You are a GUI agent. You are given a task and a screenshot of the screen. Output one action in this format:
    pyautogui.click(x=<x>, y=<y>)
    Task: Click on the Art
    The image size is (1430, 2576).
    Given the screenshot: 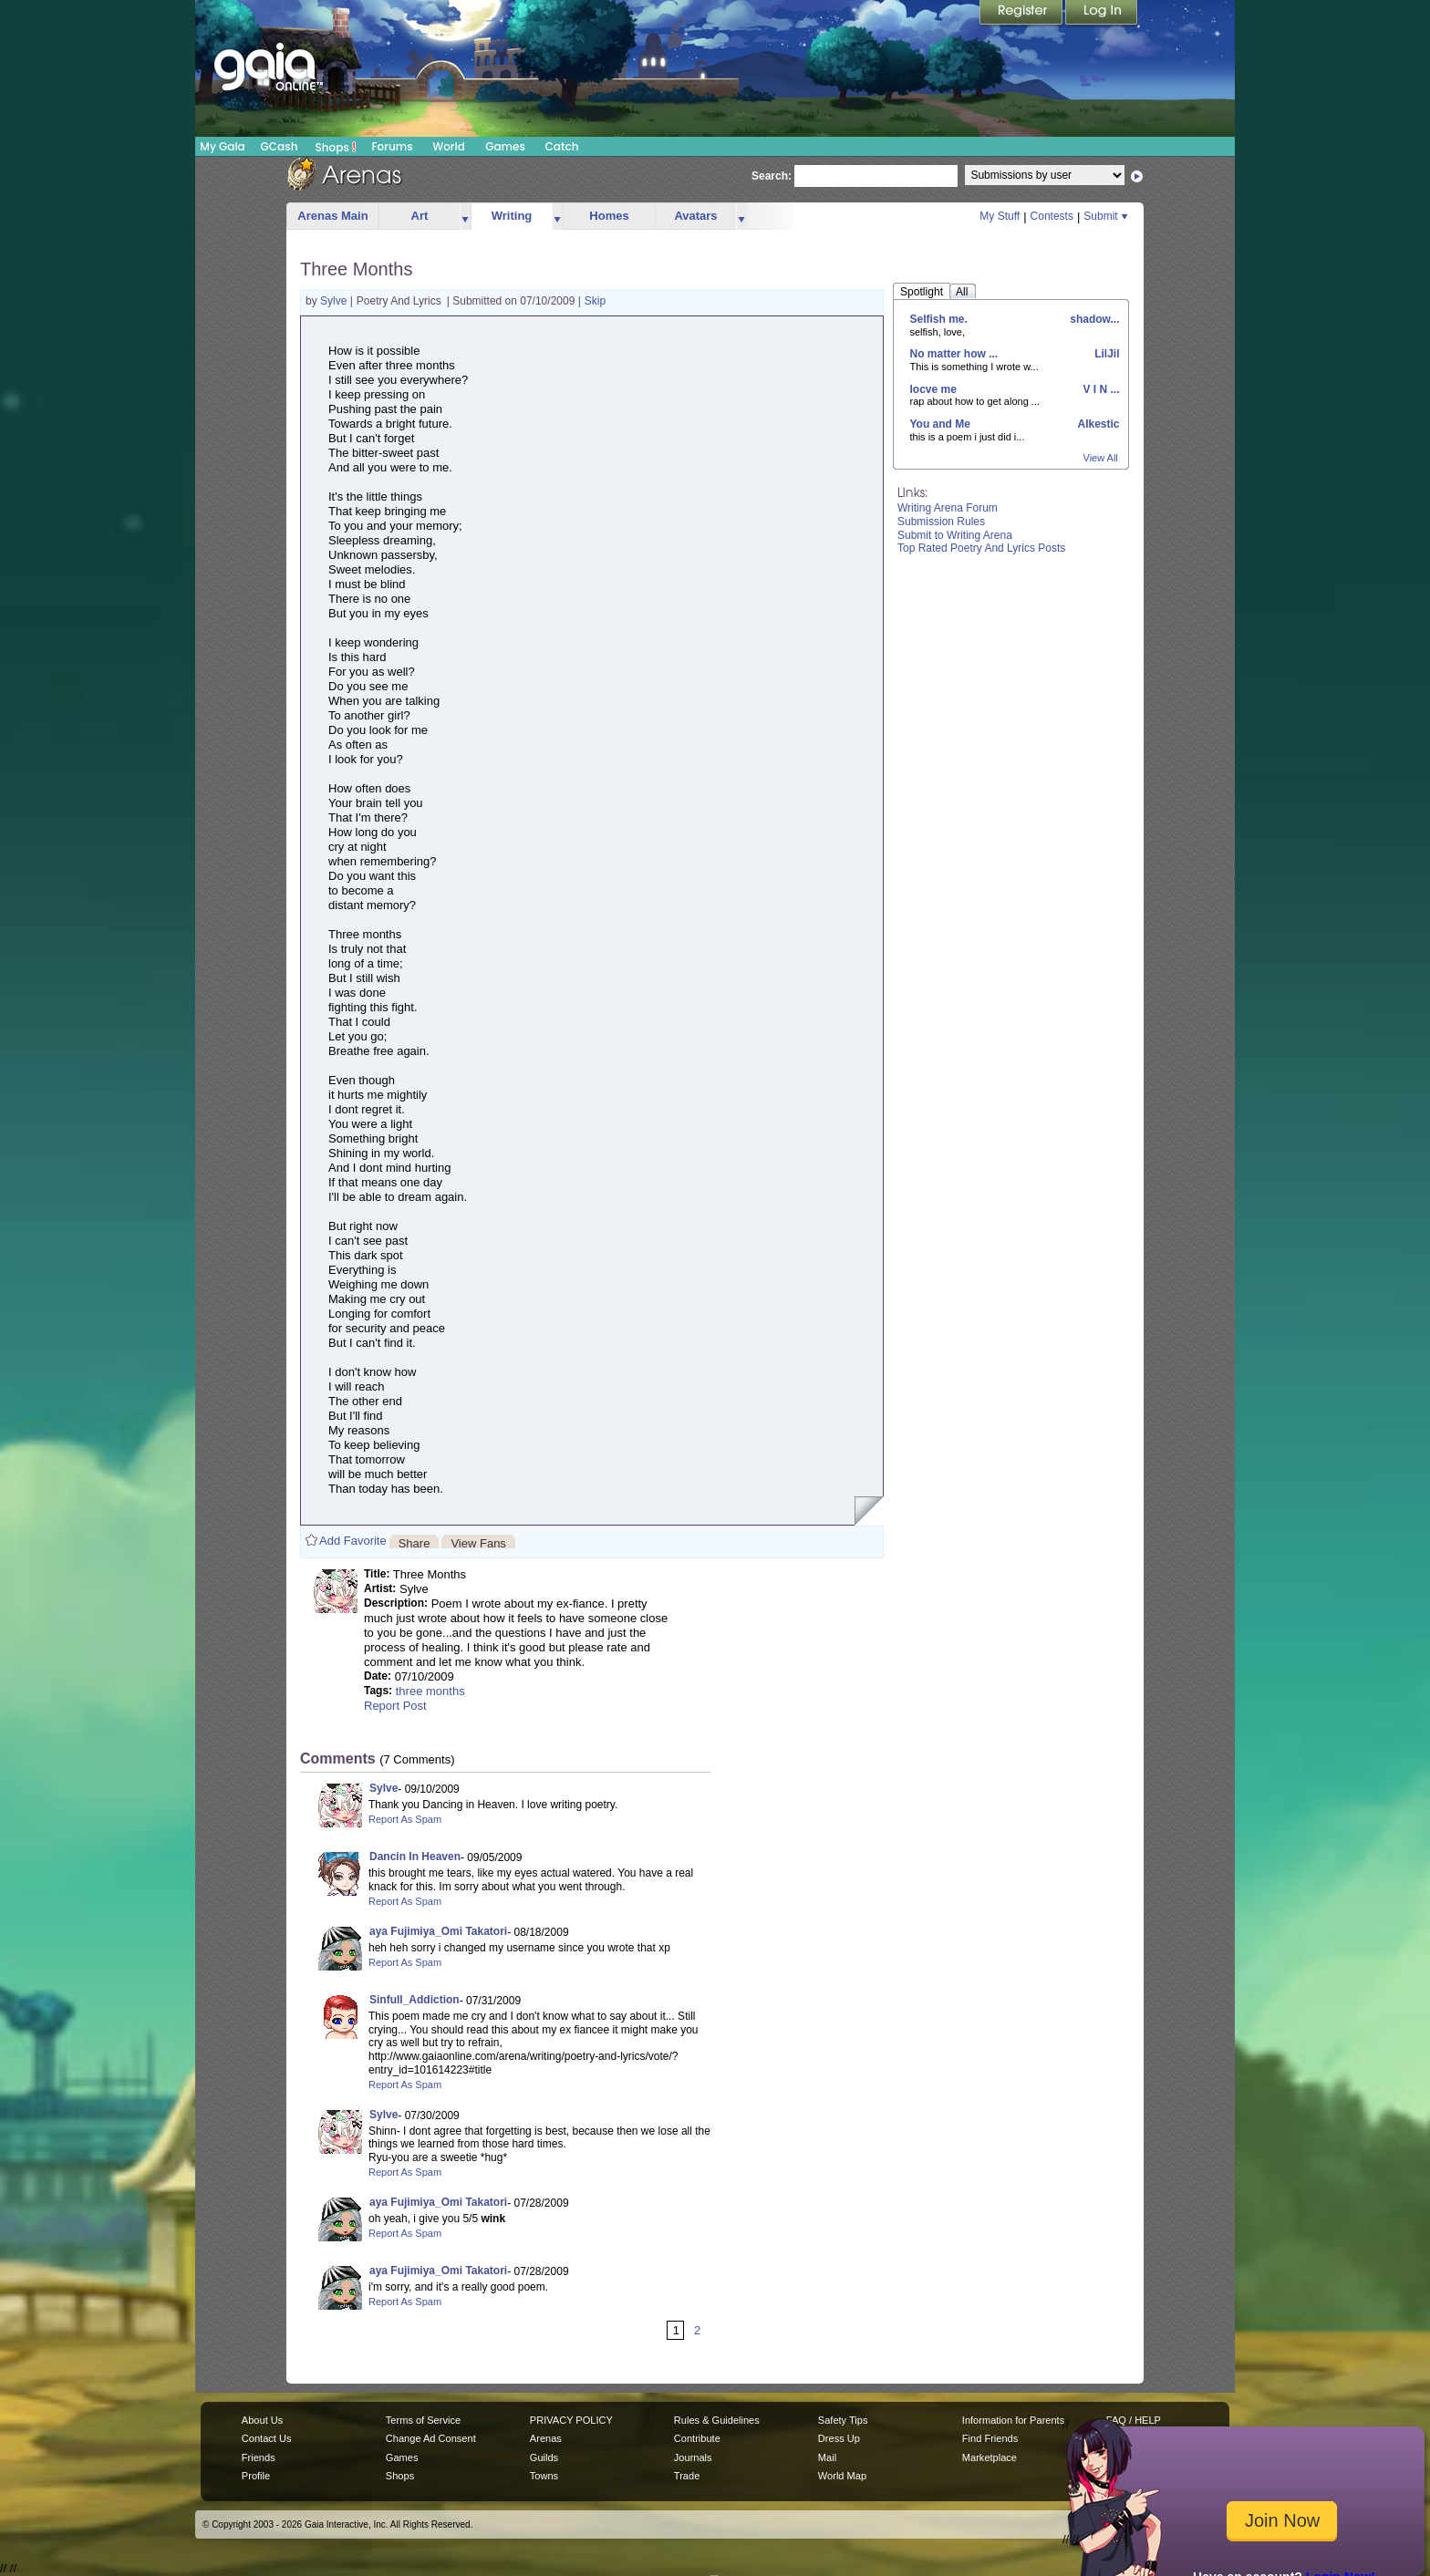 What is the action you would take?
    pyautogui.click(x=420, y=215)
    